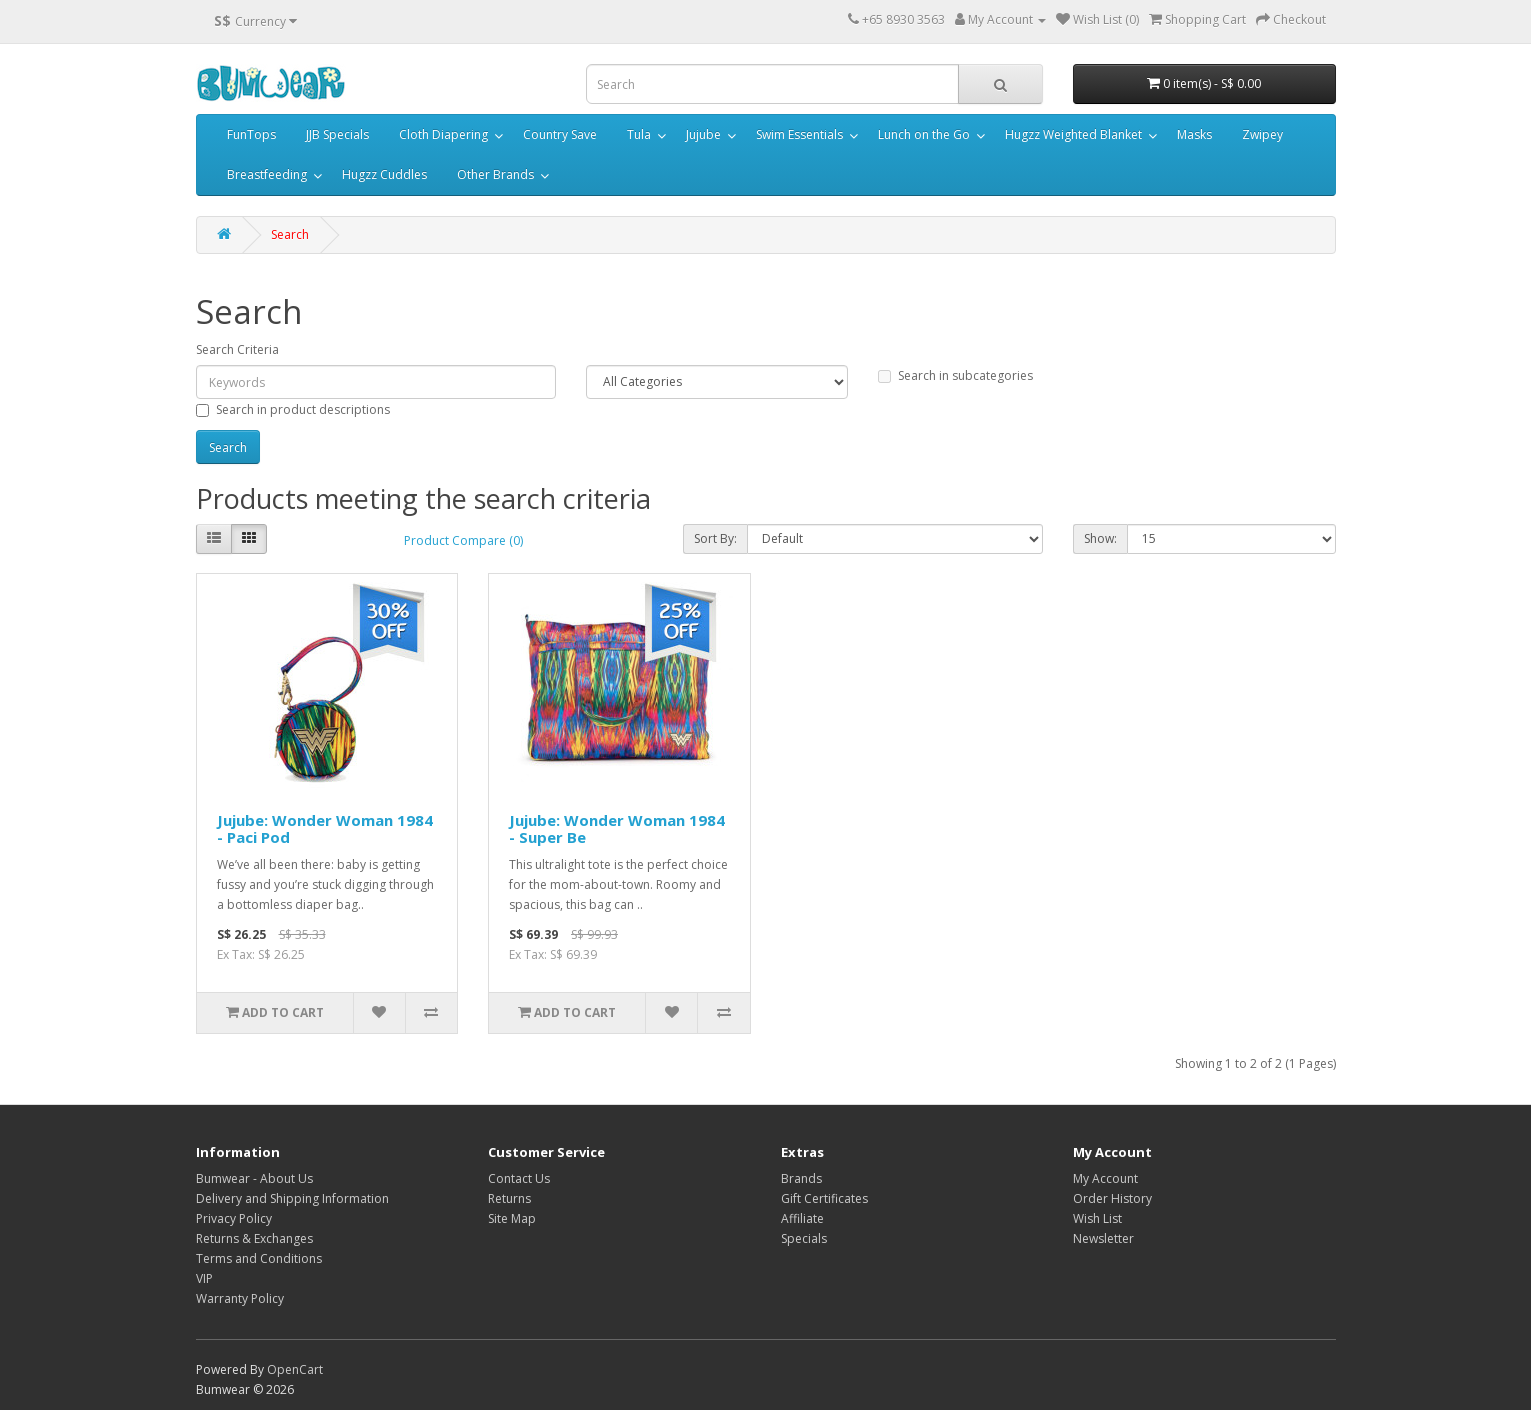 This screenshot has height=1410, width=1531. What do you see at coordinates (924, 134) in the screenshot?
I see `Lunch on the Go` at bounding box center [924, 134].